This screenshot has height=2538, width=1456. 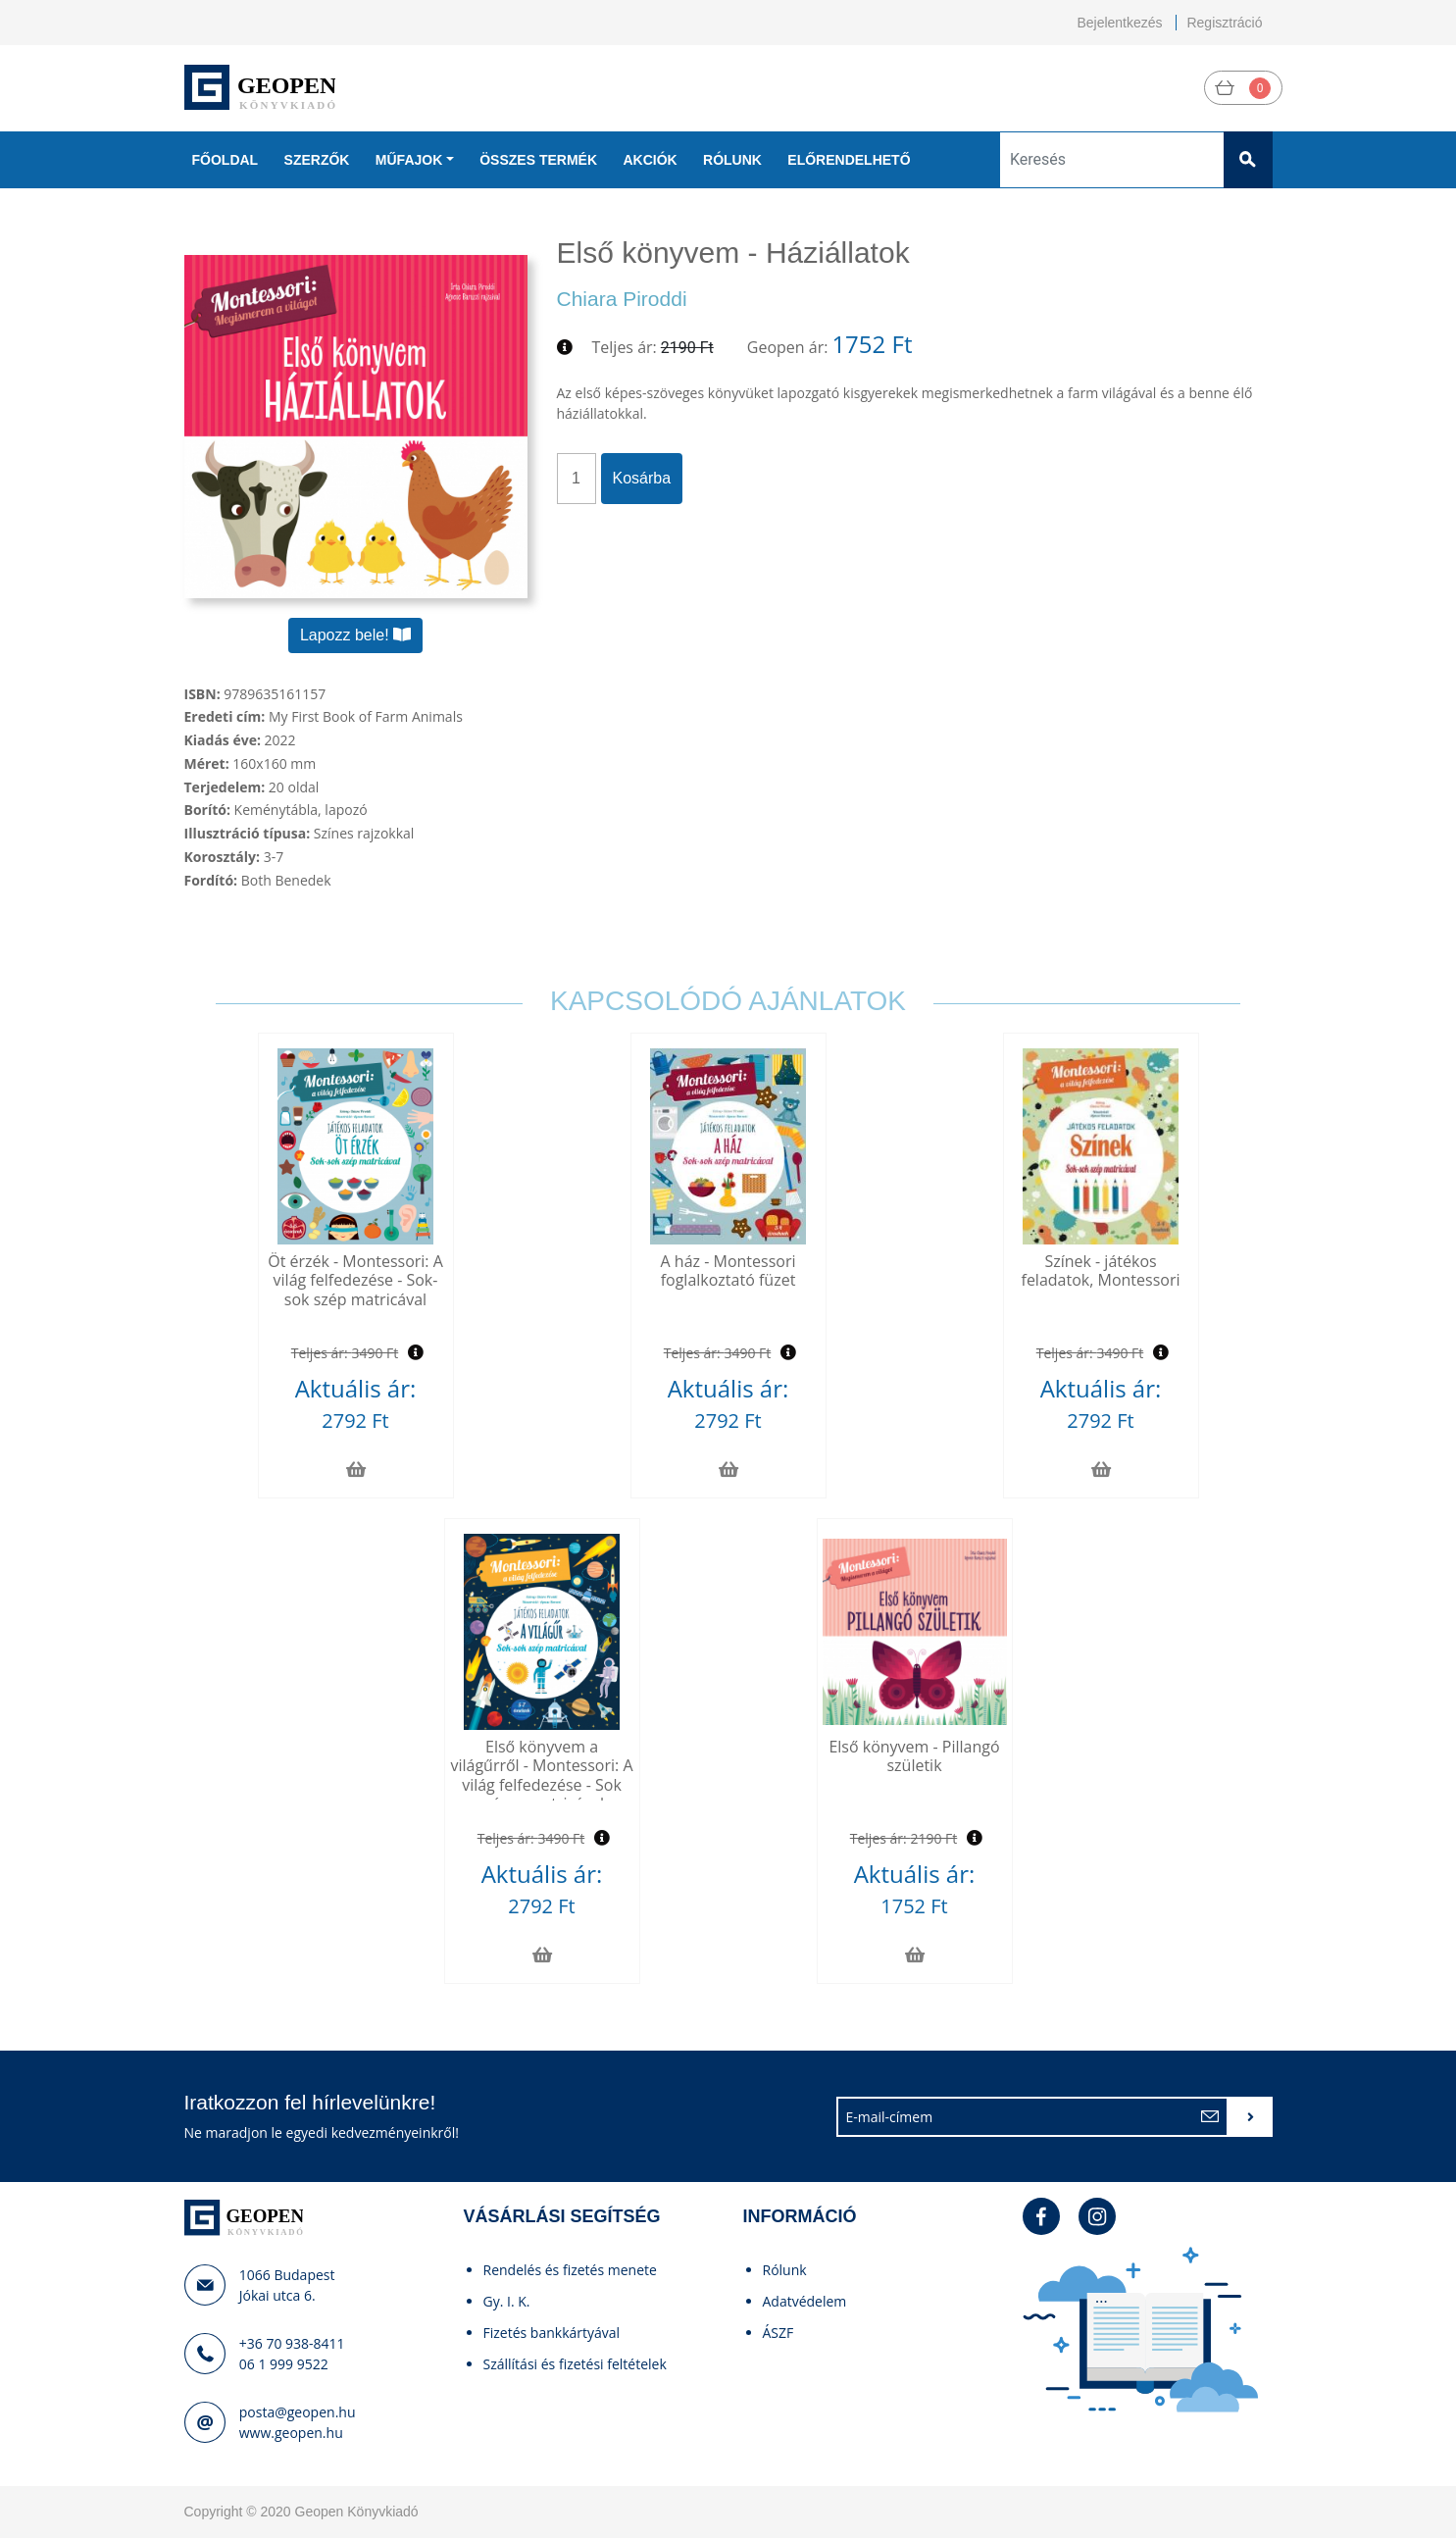 What do you see at coordinates (538, 160) in the screenshot?
I see `Összes termék` at bounding box center [538, 160].